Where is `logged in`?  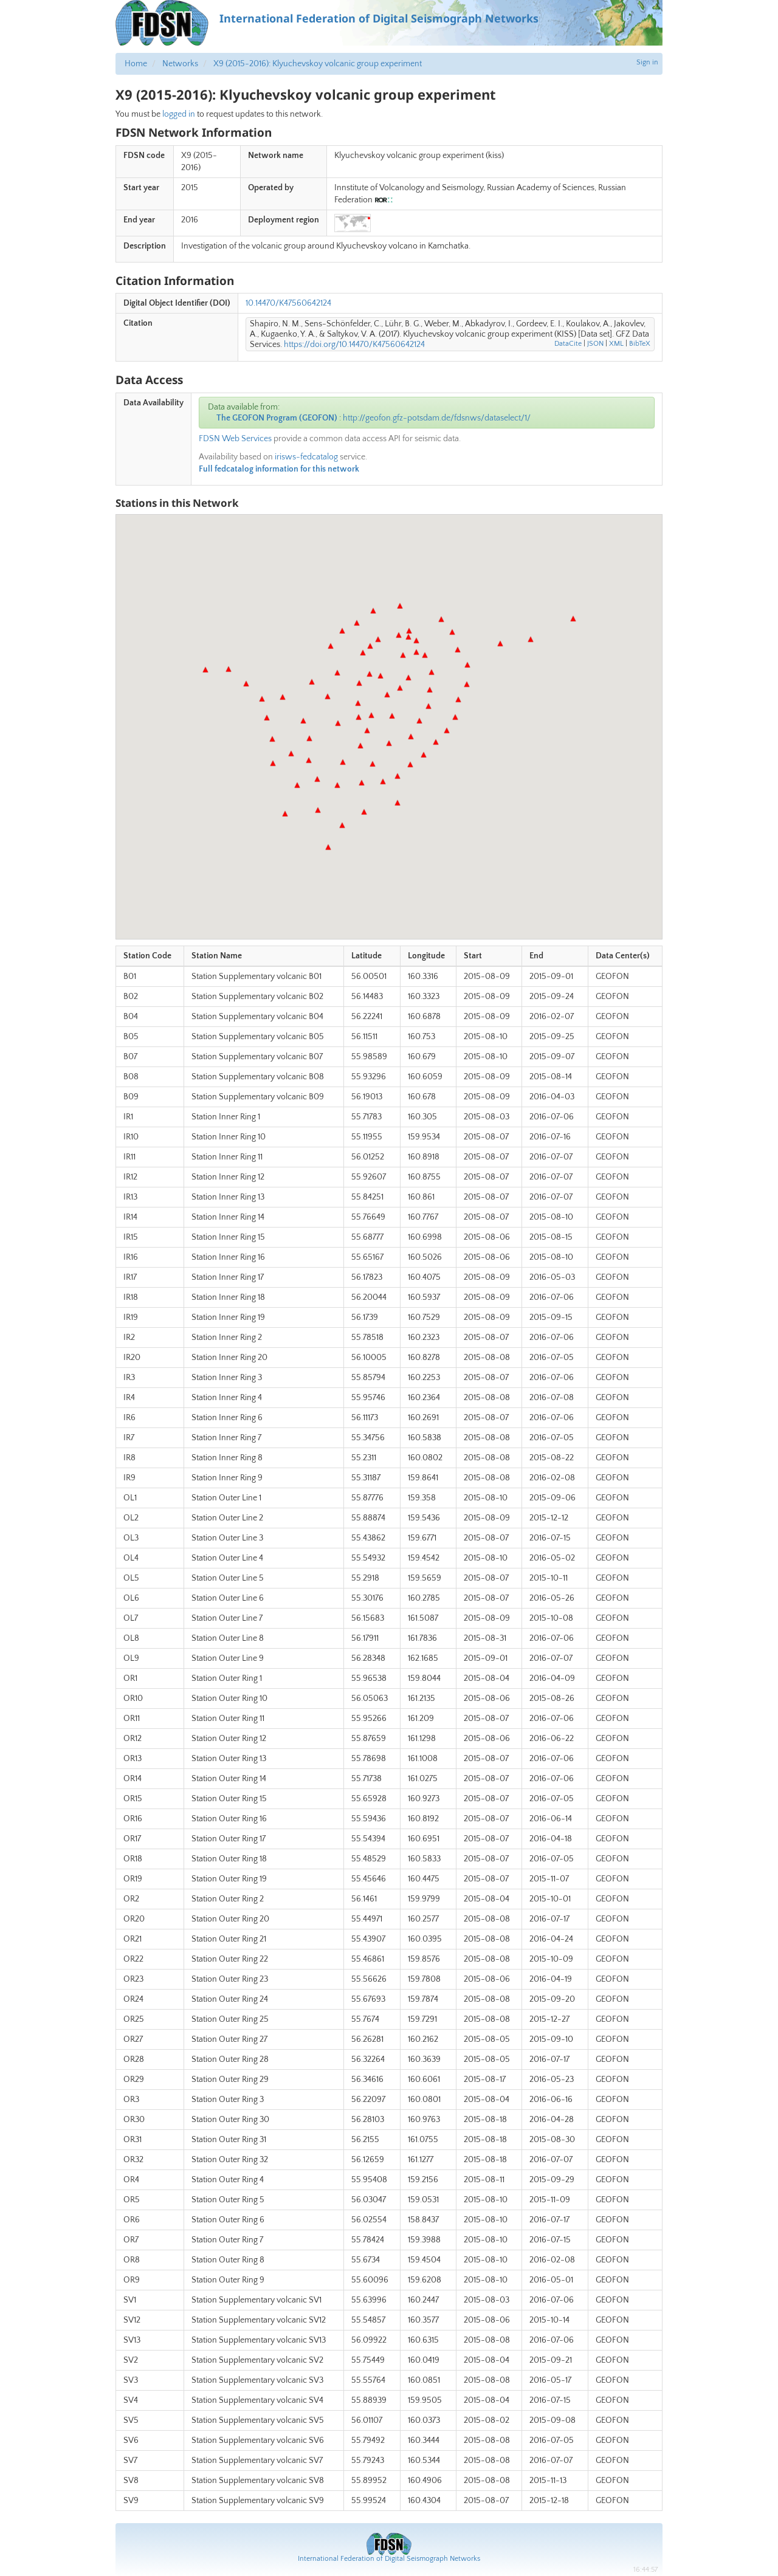 logged in is located at coordinates (178, 114).